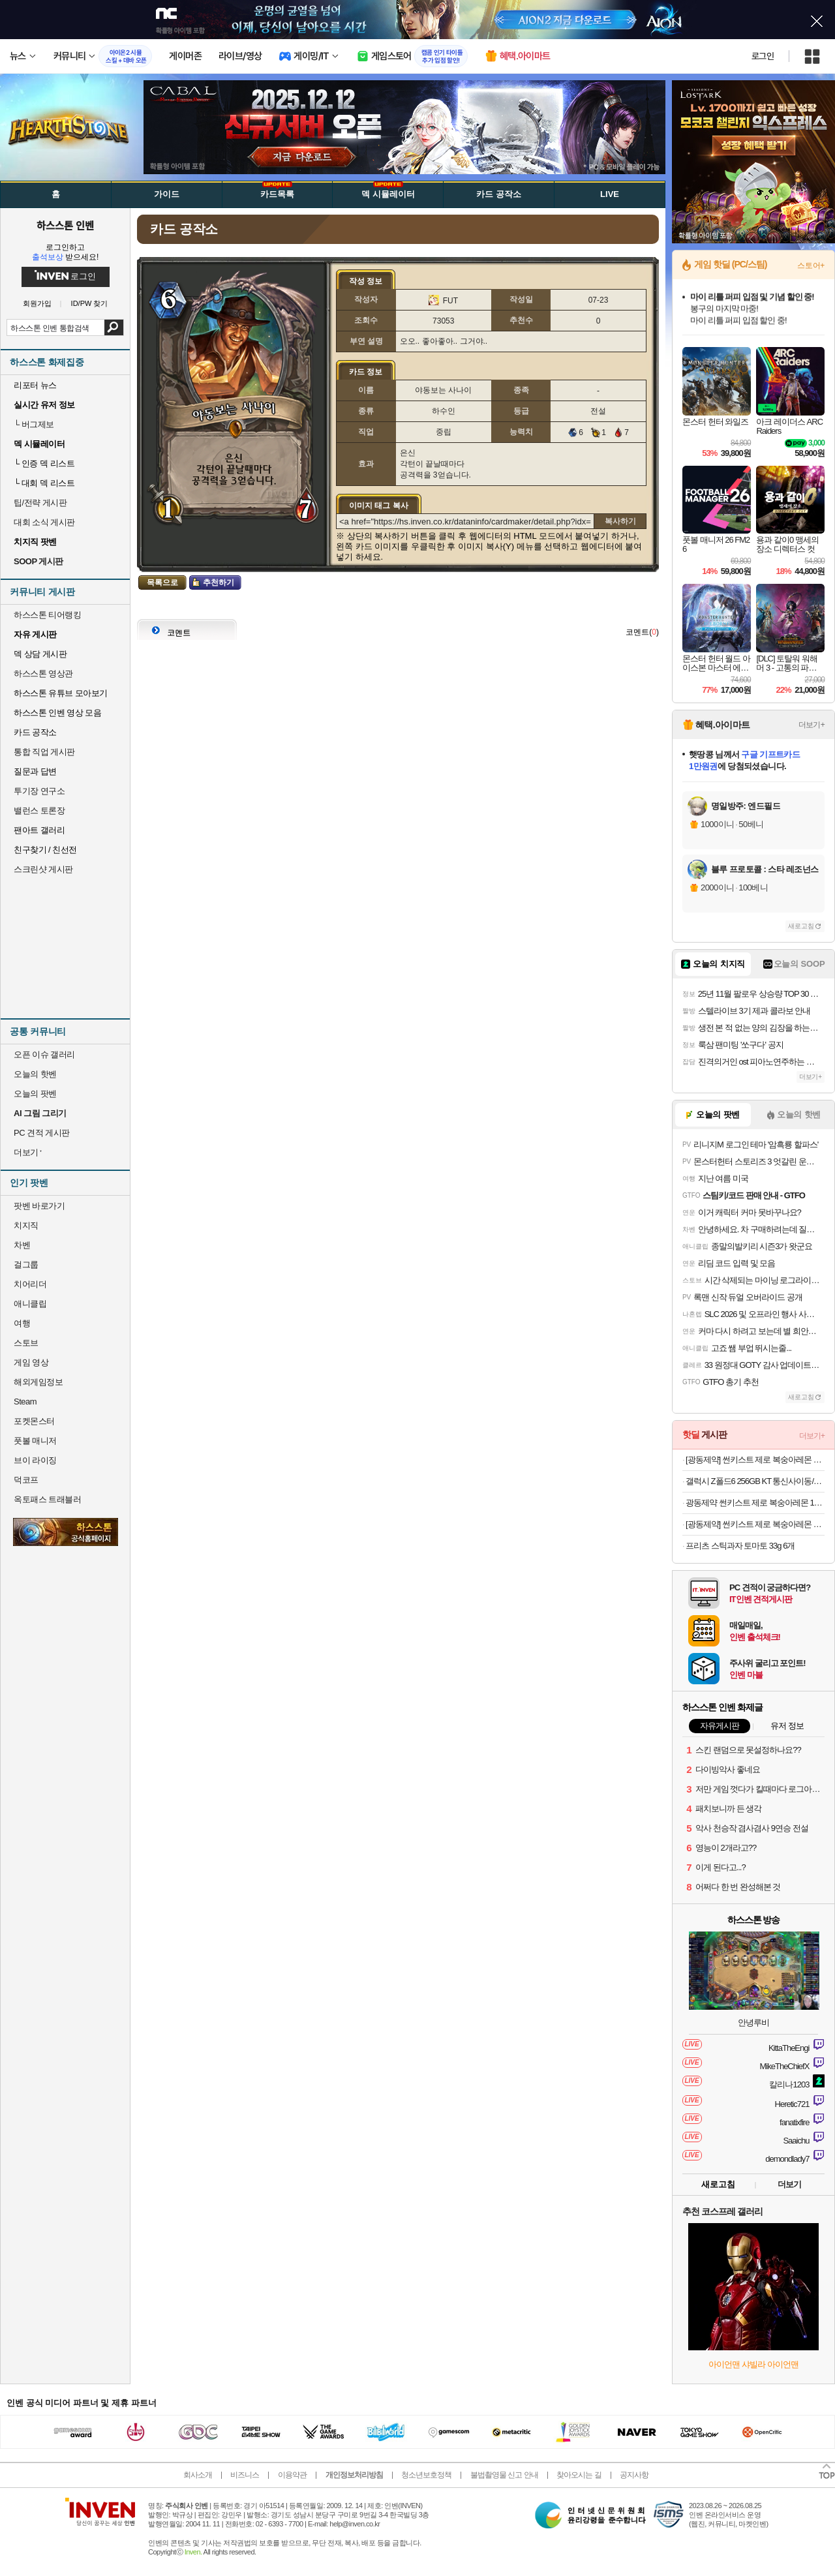 This screenshot has width=835, height=2576. What do you see at coordinates (43, 869) in the screenshot?
I see `스크린샷 게시판` at bounding box center [43, 869].